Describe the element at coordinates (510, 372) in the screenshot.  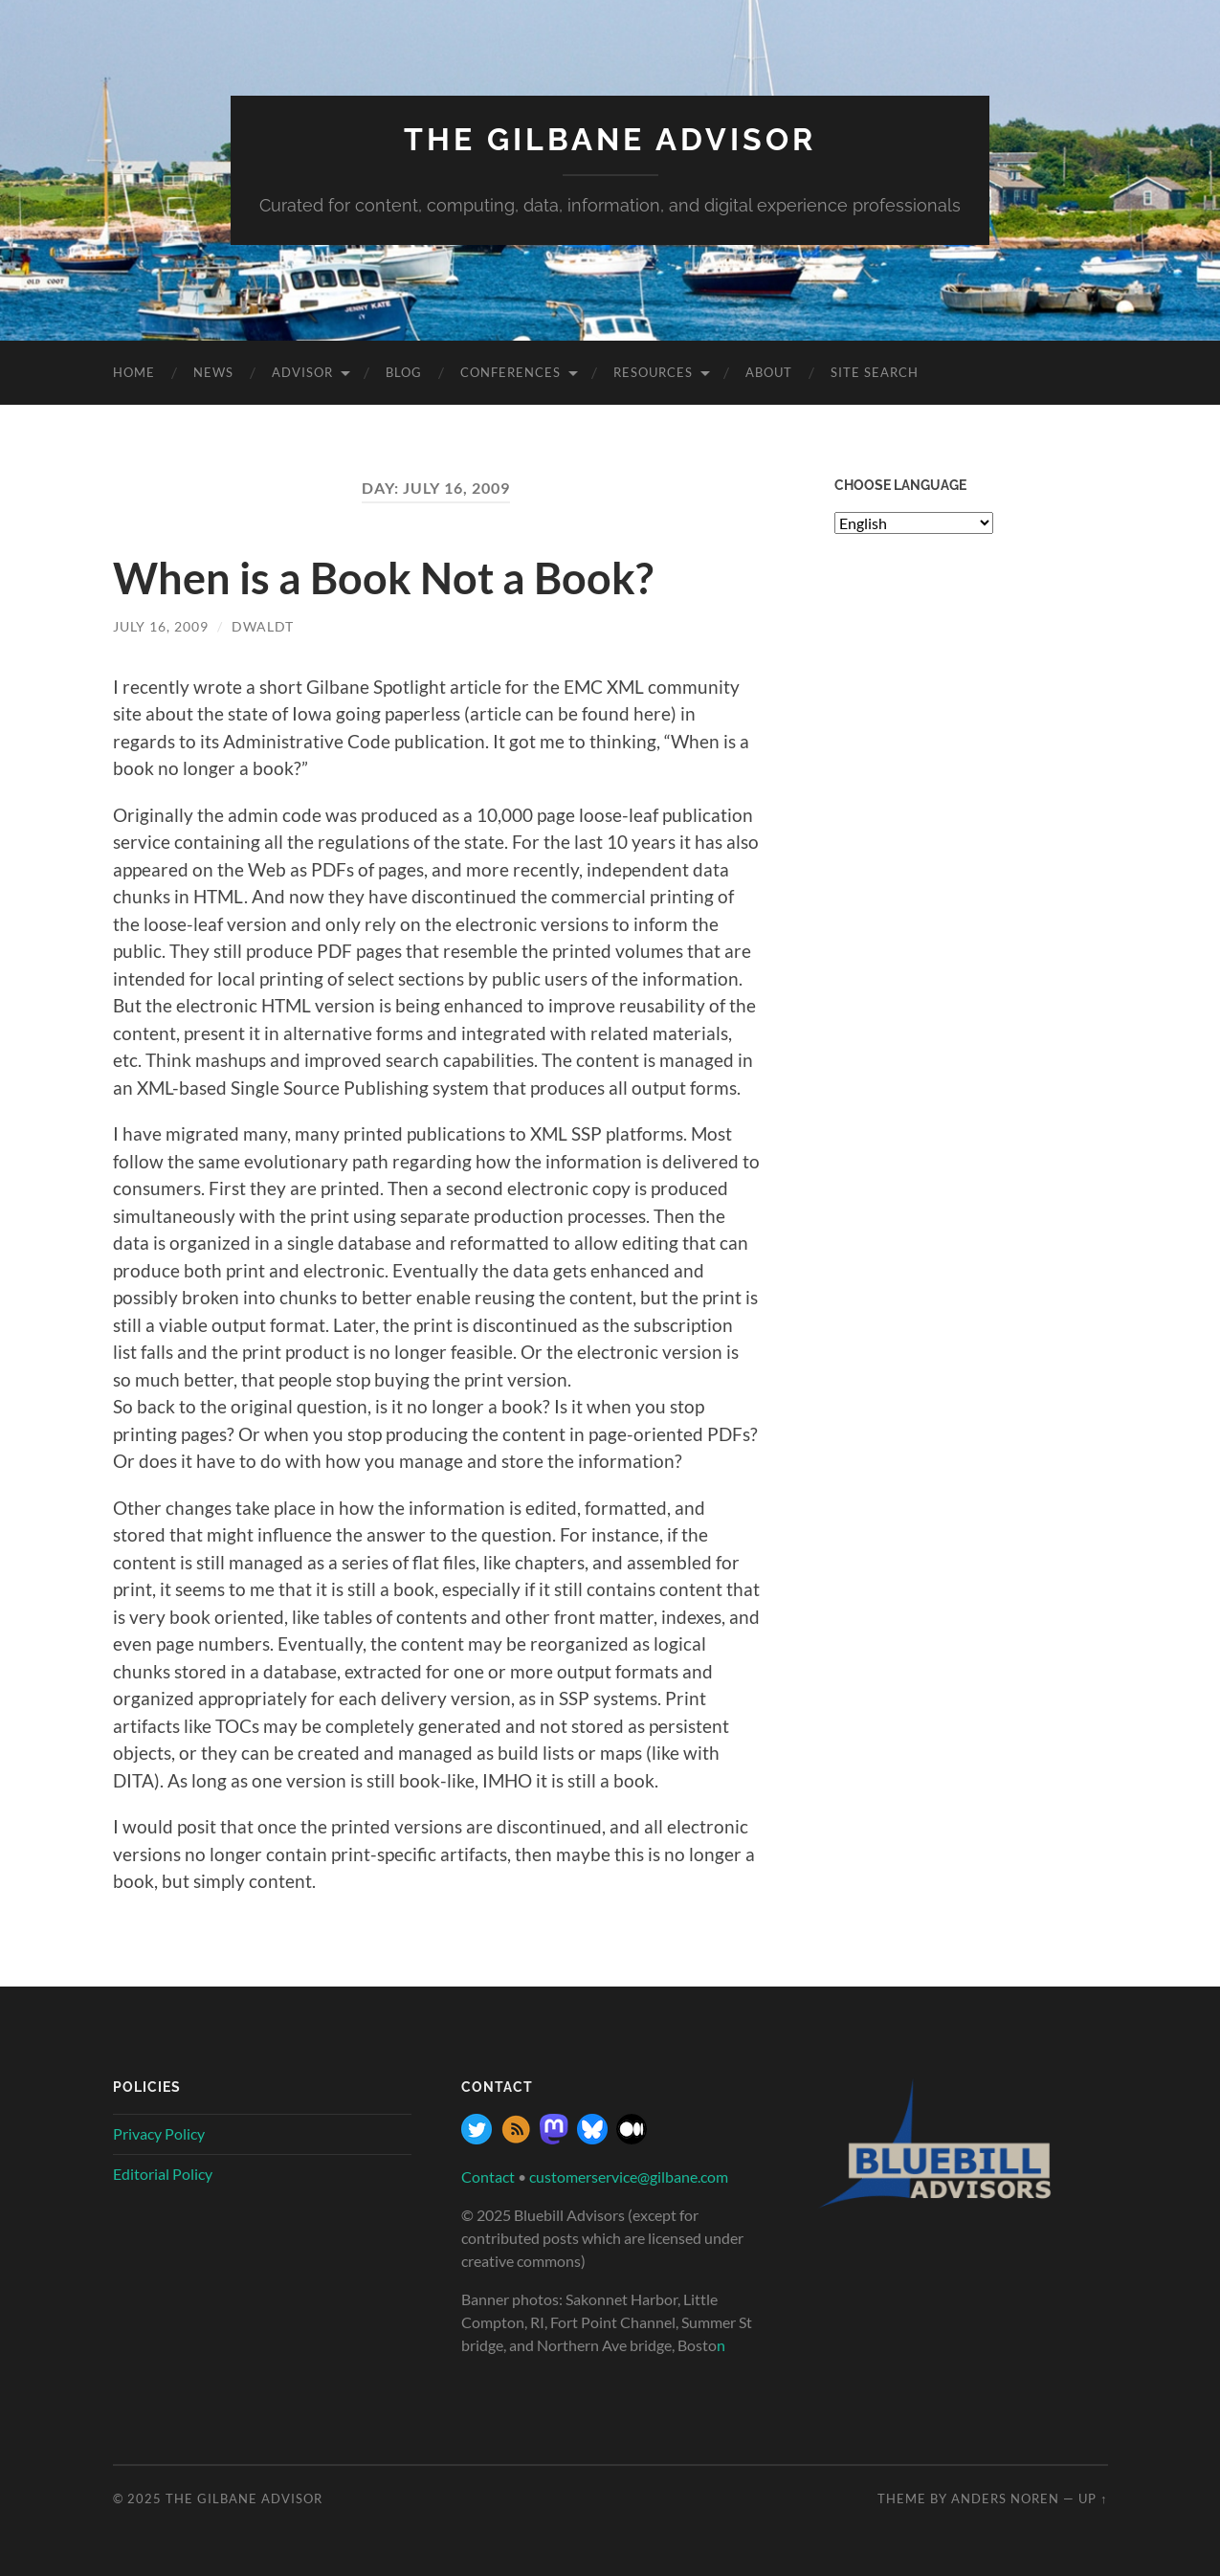
I see `Conferences` at that location.